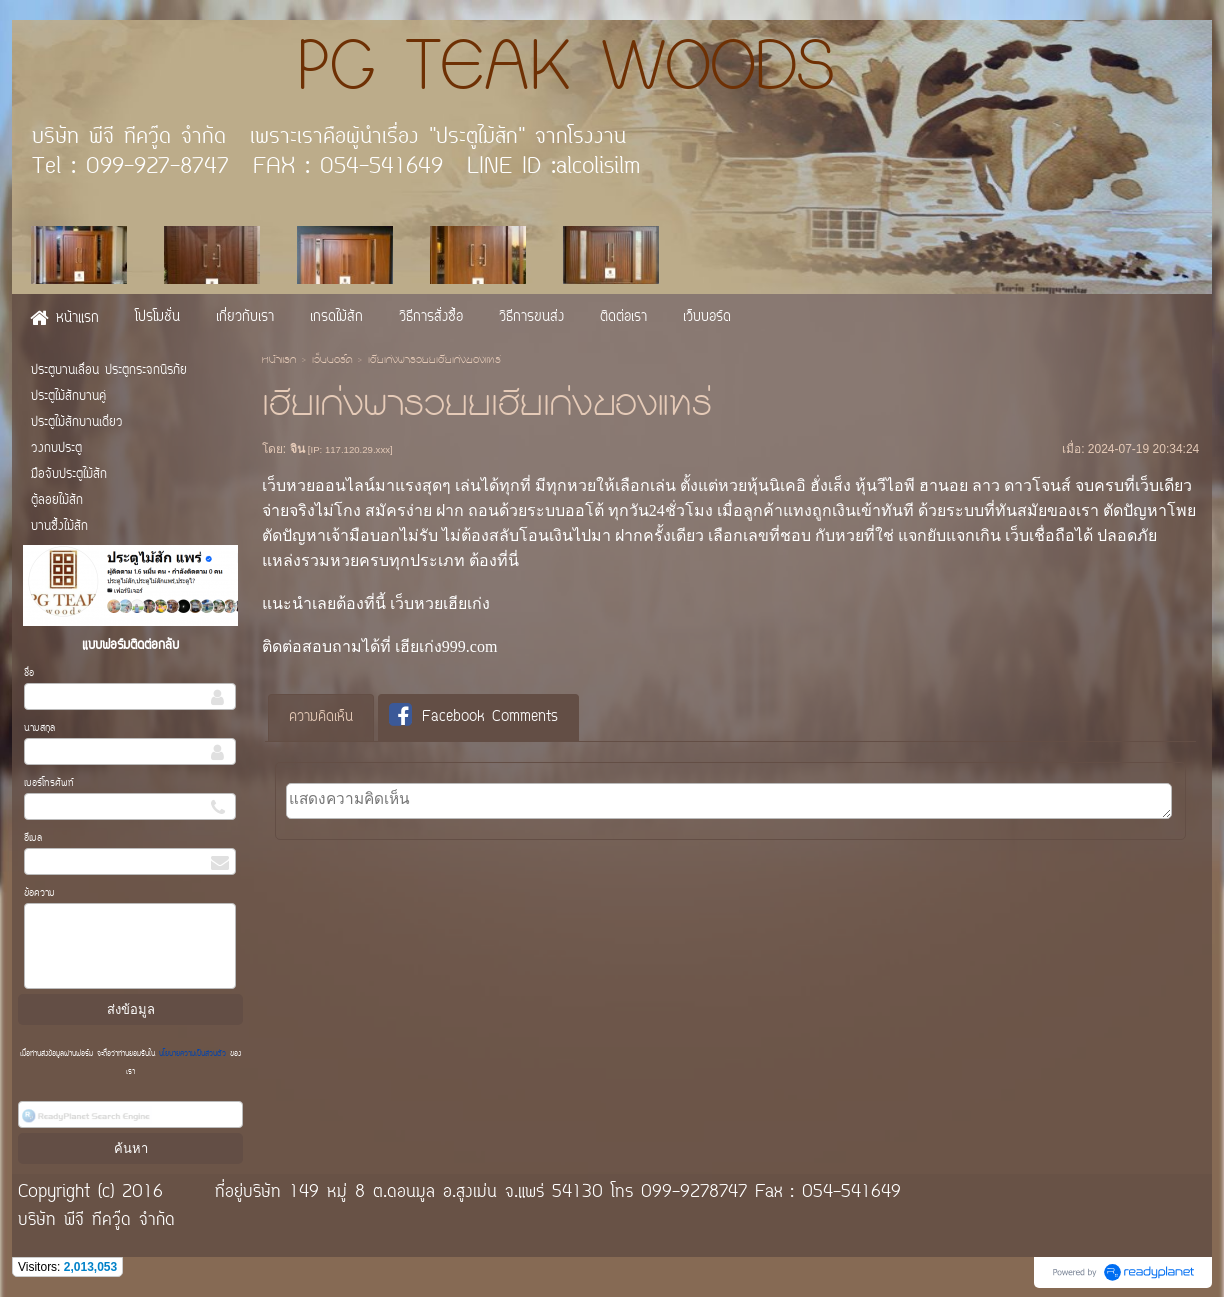 Image resolution: width=1224 pixels, height=1297 pixels. What do you see at coordinates (39, 728) in the screenshot?
I see `นามสกุล` at bounding box center [39, 728].